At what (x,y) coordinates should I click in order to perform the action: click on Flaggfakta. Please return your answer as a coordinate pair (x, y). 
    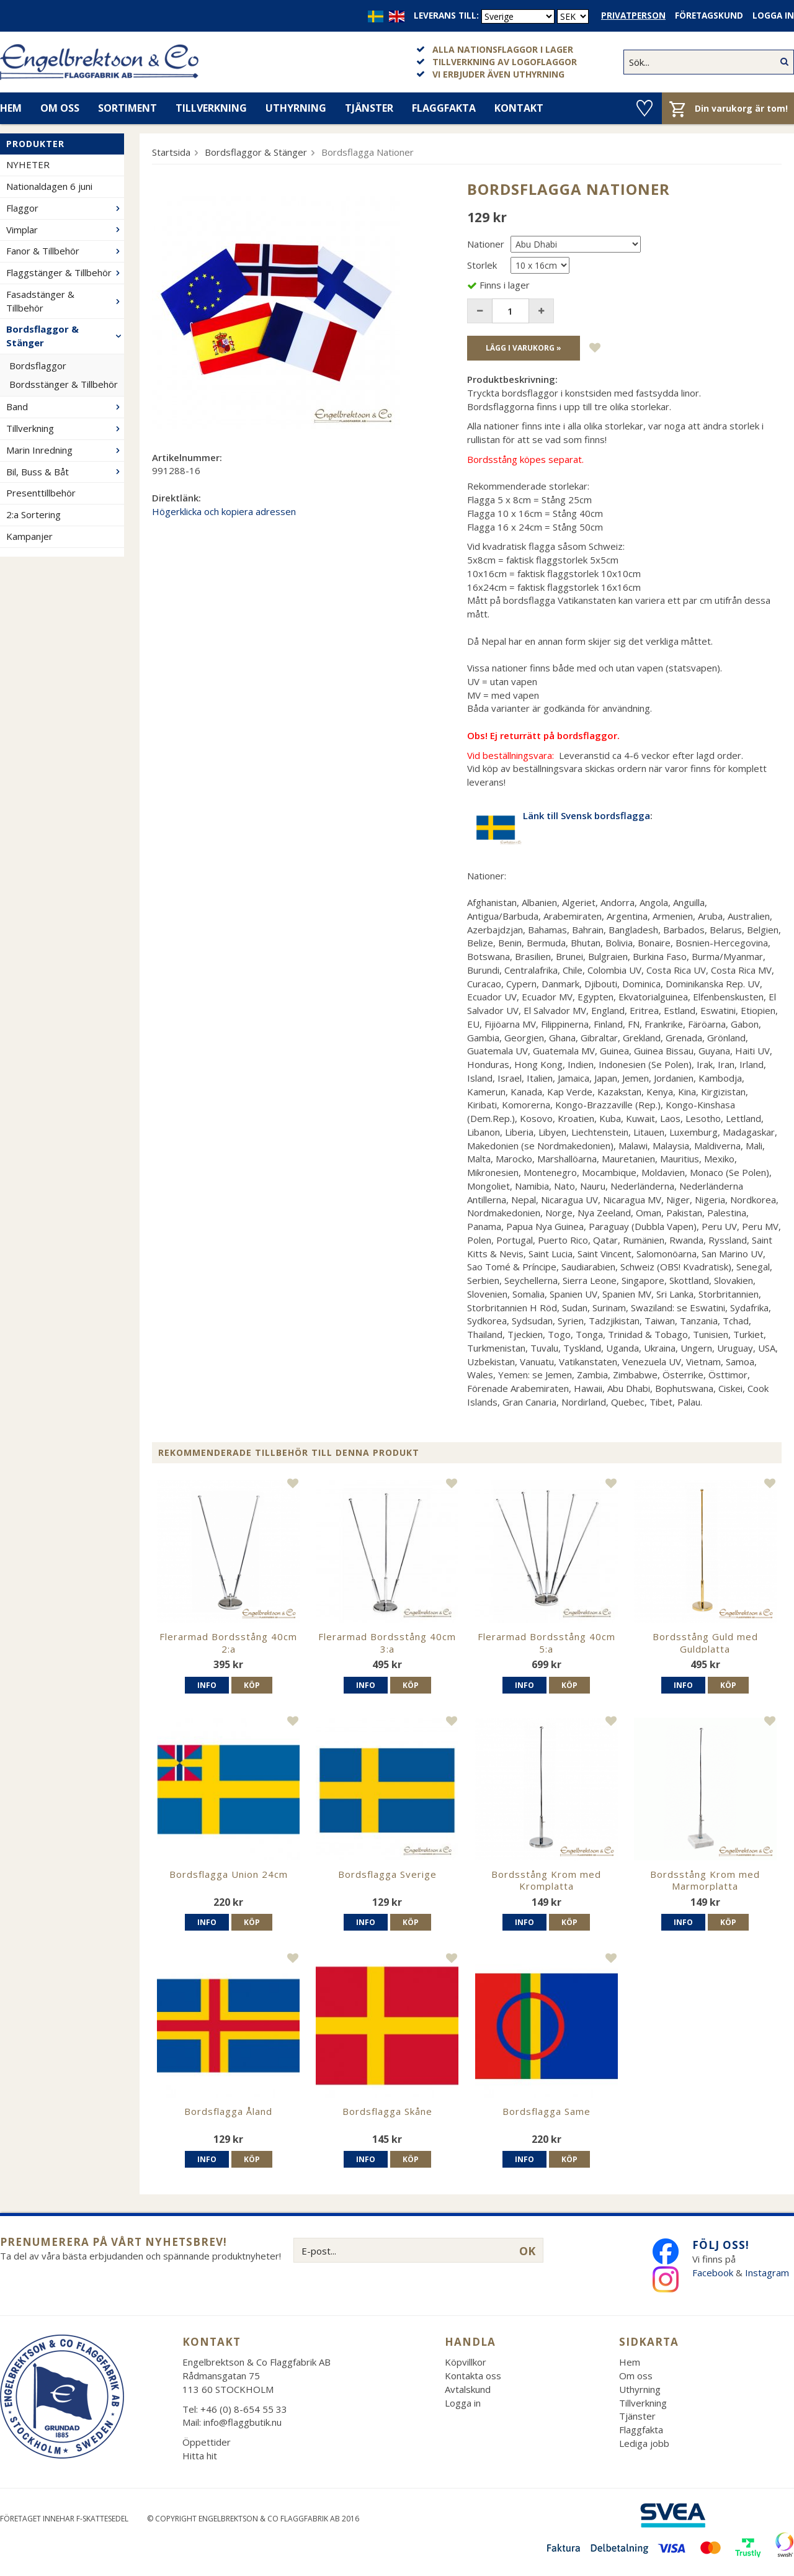
    Looking at the image, I should click on (444, 108).